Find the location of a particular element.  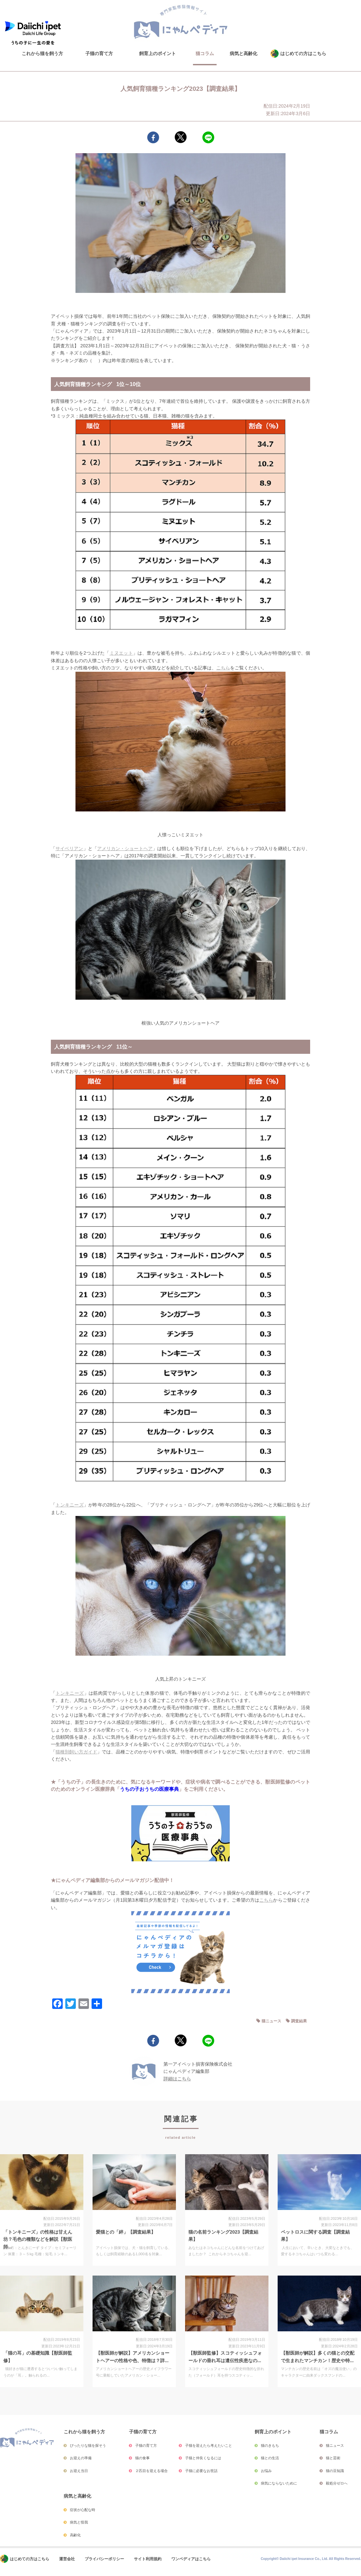

猫ニュース is located at coordinates (271, 2021).